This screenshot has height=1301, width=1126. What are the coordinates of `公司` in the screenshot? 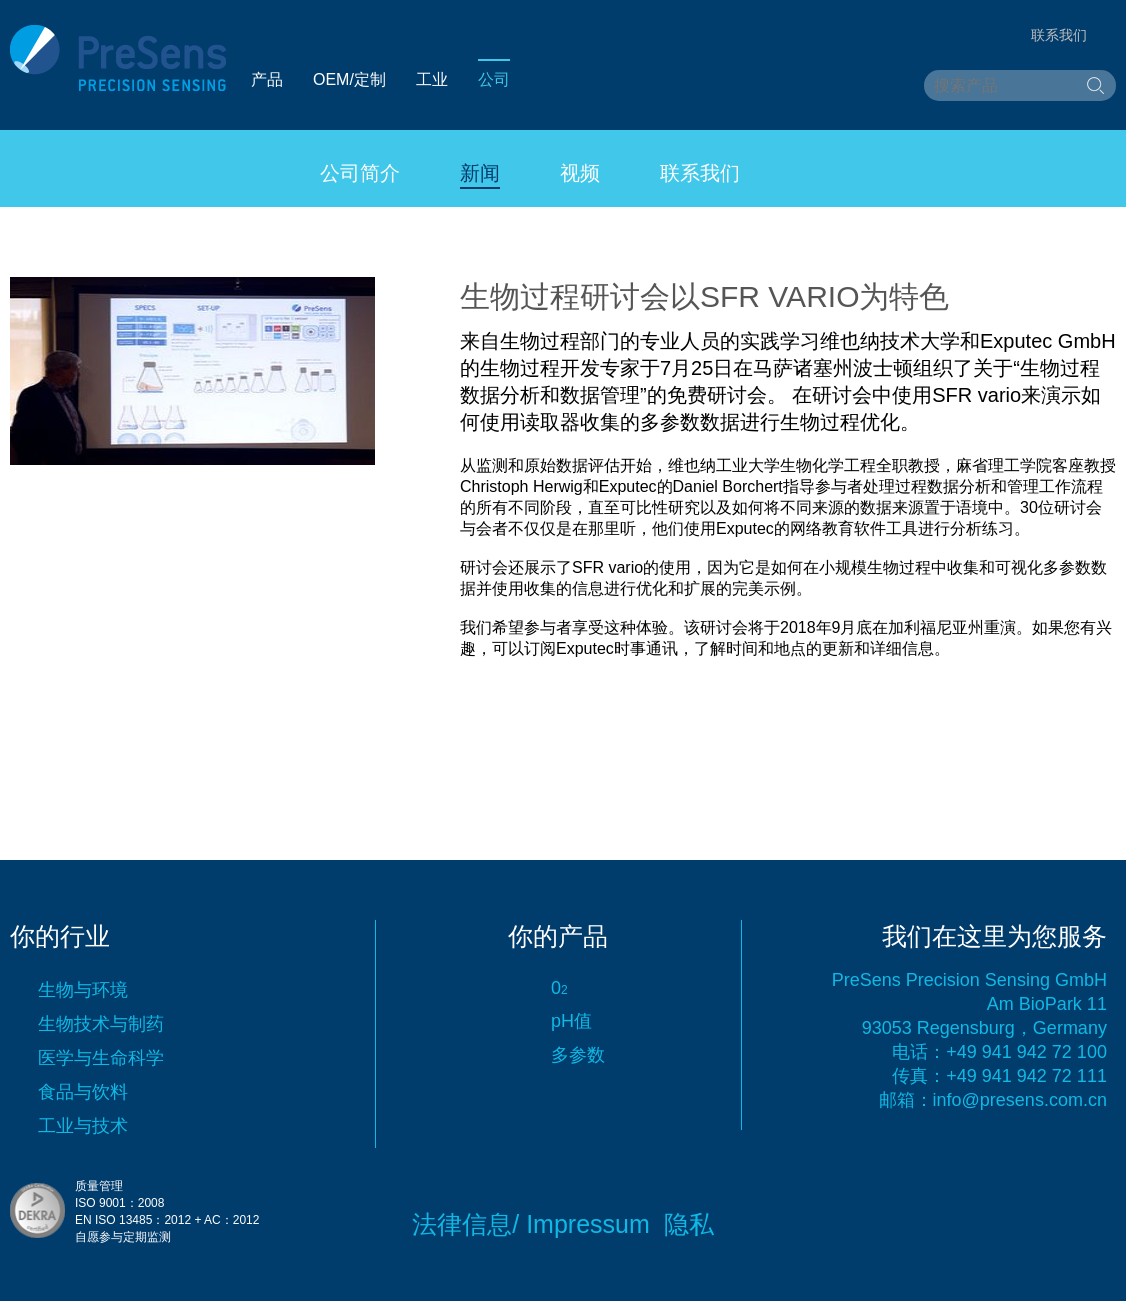 It's located at (494, 79).